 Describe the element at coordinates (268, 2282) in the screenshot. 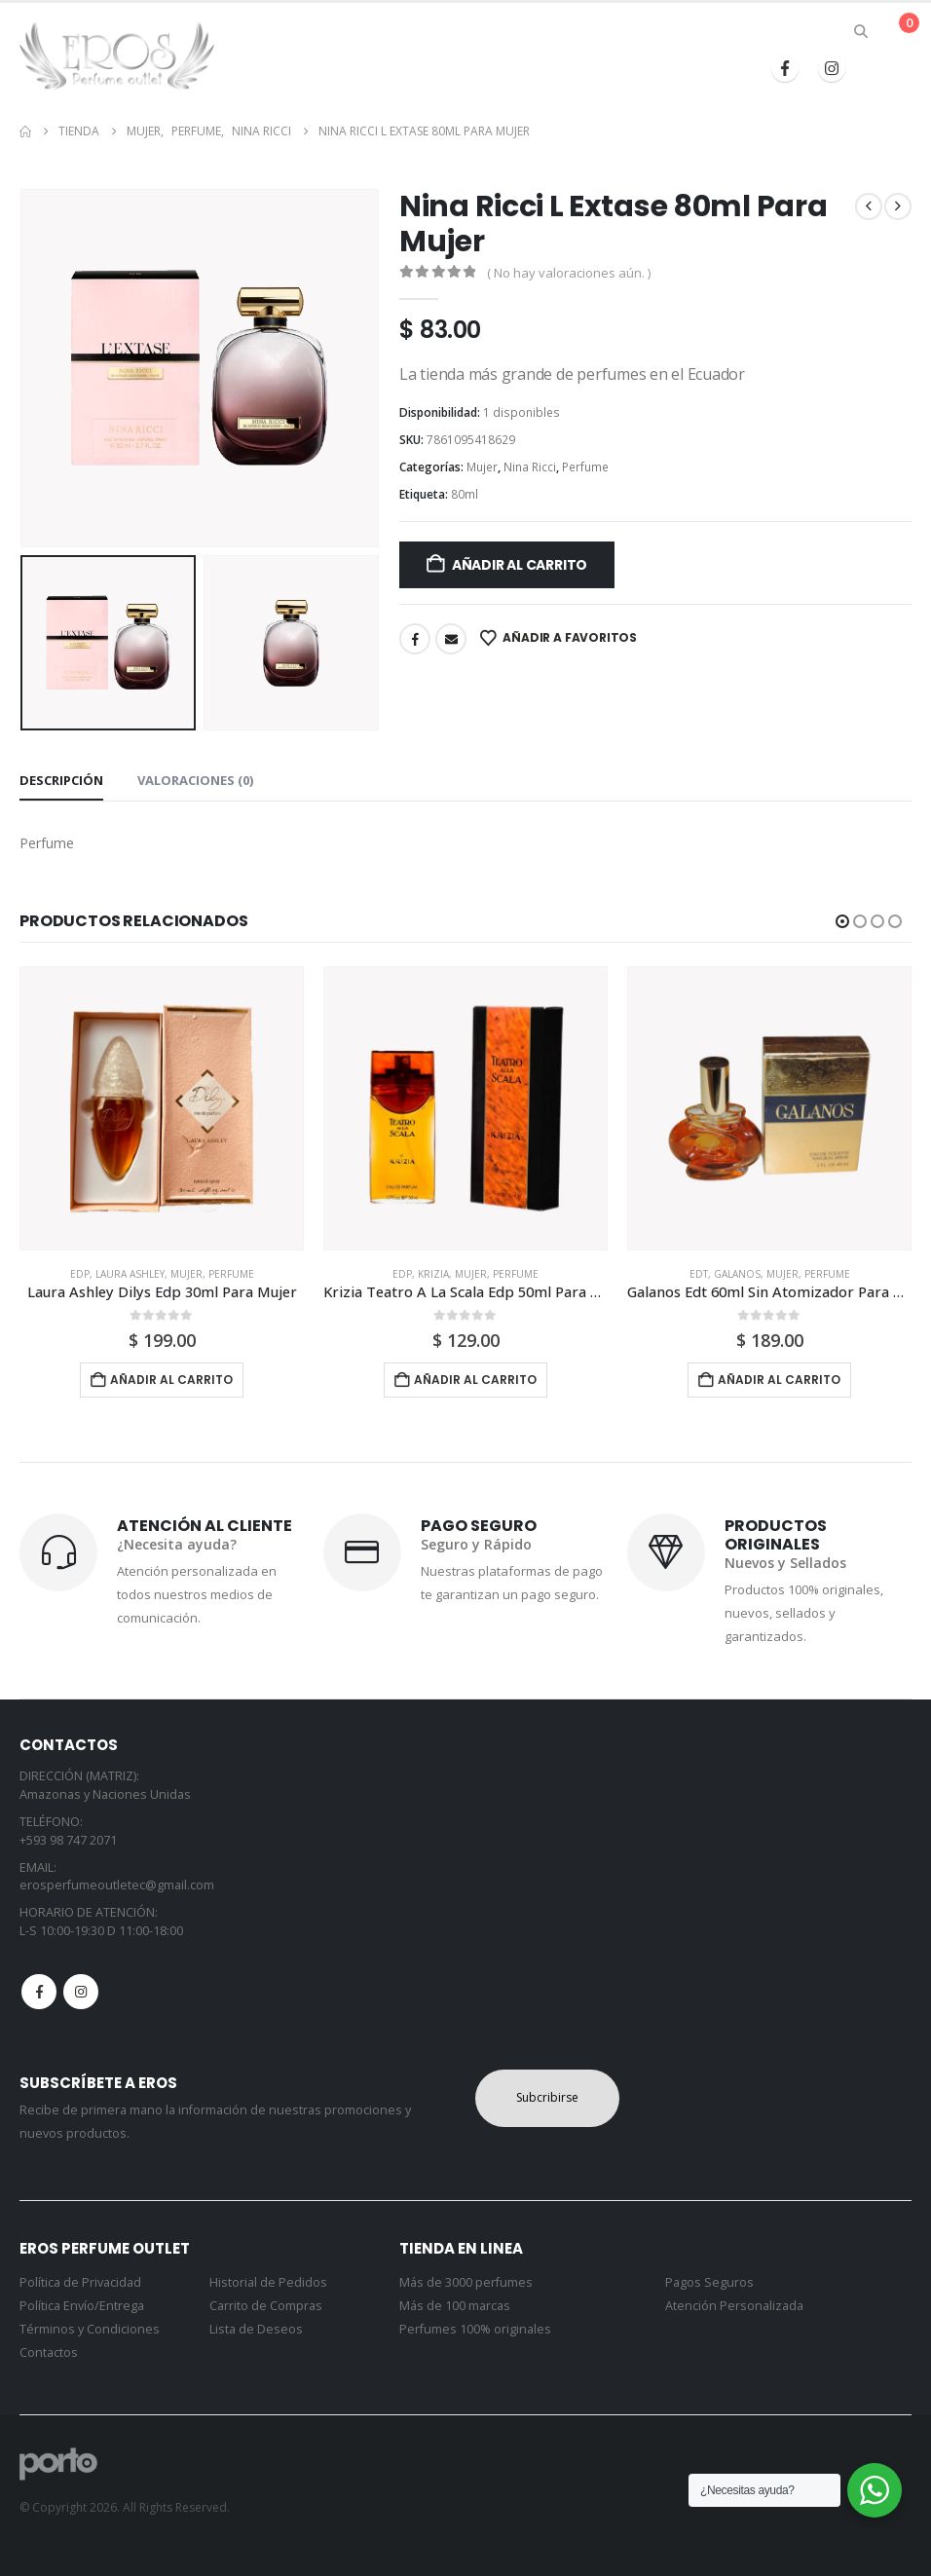

I see `Historial de Pedidos` at that location.